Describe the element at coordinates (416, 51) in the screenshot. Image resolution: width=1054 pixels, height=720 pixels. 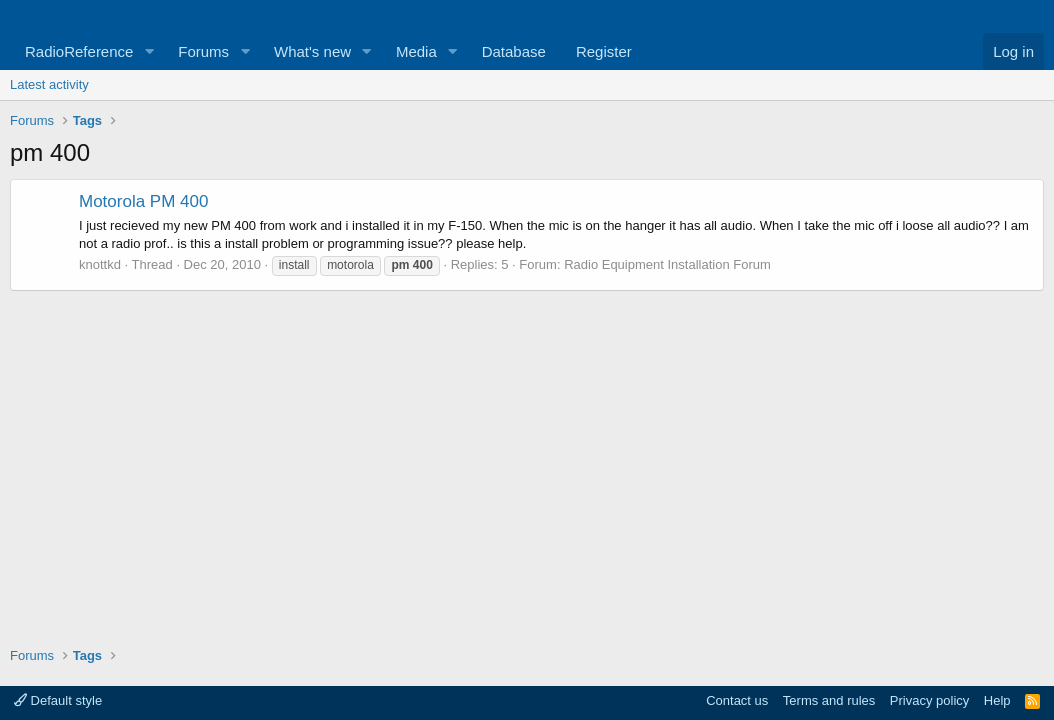
I see `Media` at that location.